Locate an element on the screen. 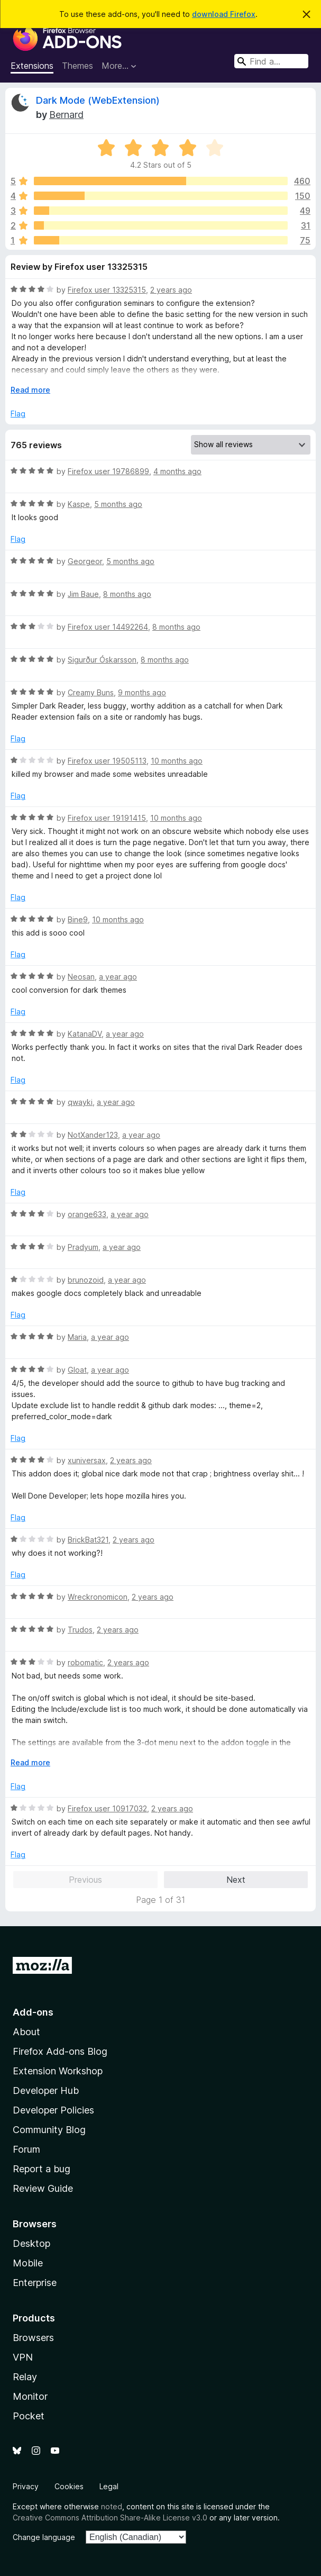 The width and height of the screenshot is (321, 2576). qwayki is located at coordinates (80, 1101).